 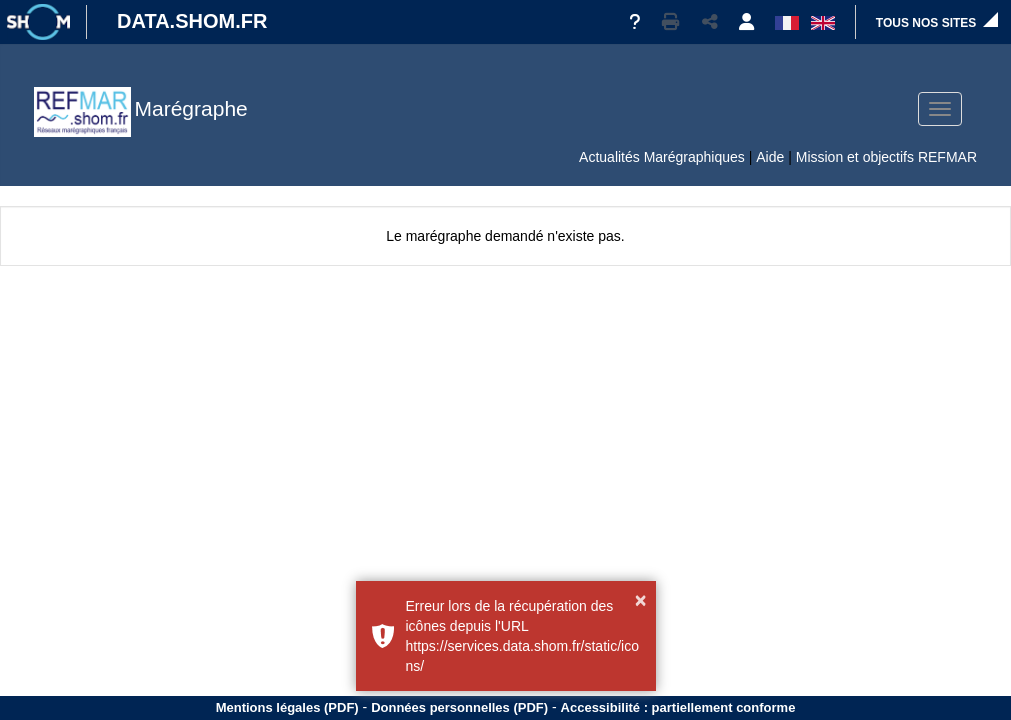 What do you see at coordinates (38, 22) in the screenshot?
I see `[Site institutionnel]` at bounding box center [38, 22].